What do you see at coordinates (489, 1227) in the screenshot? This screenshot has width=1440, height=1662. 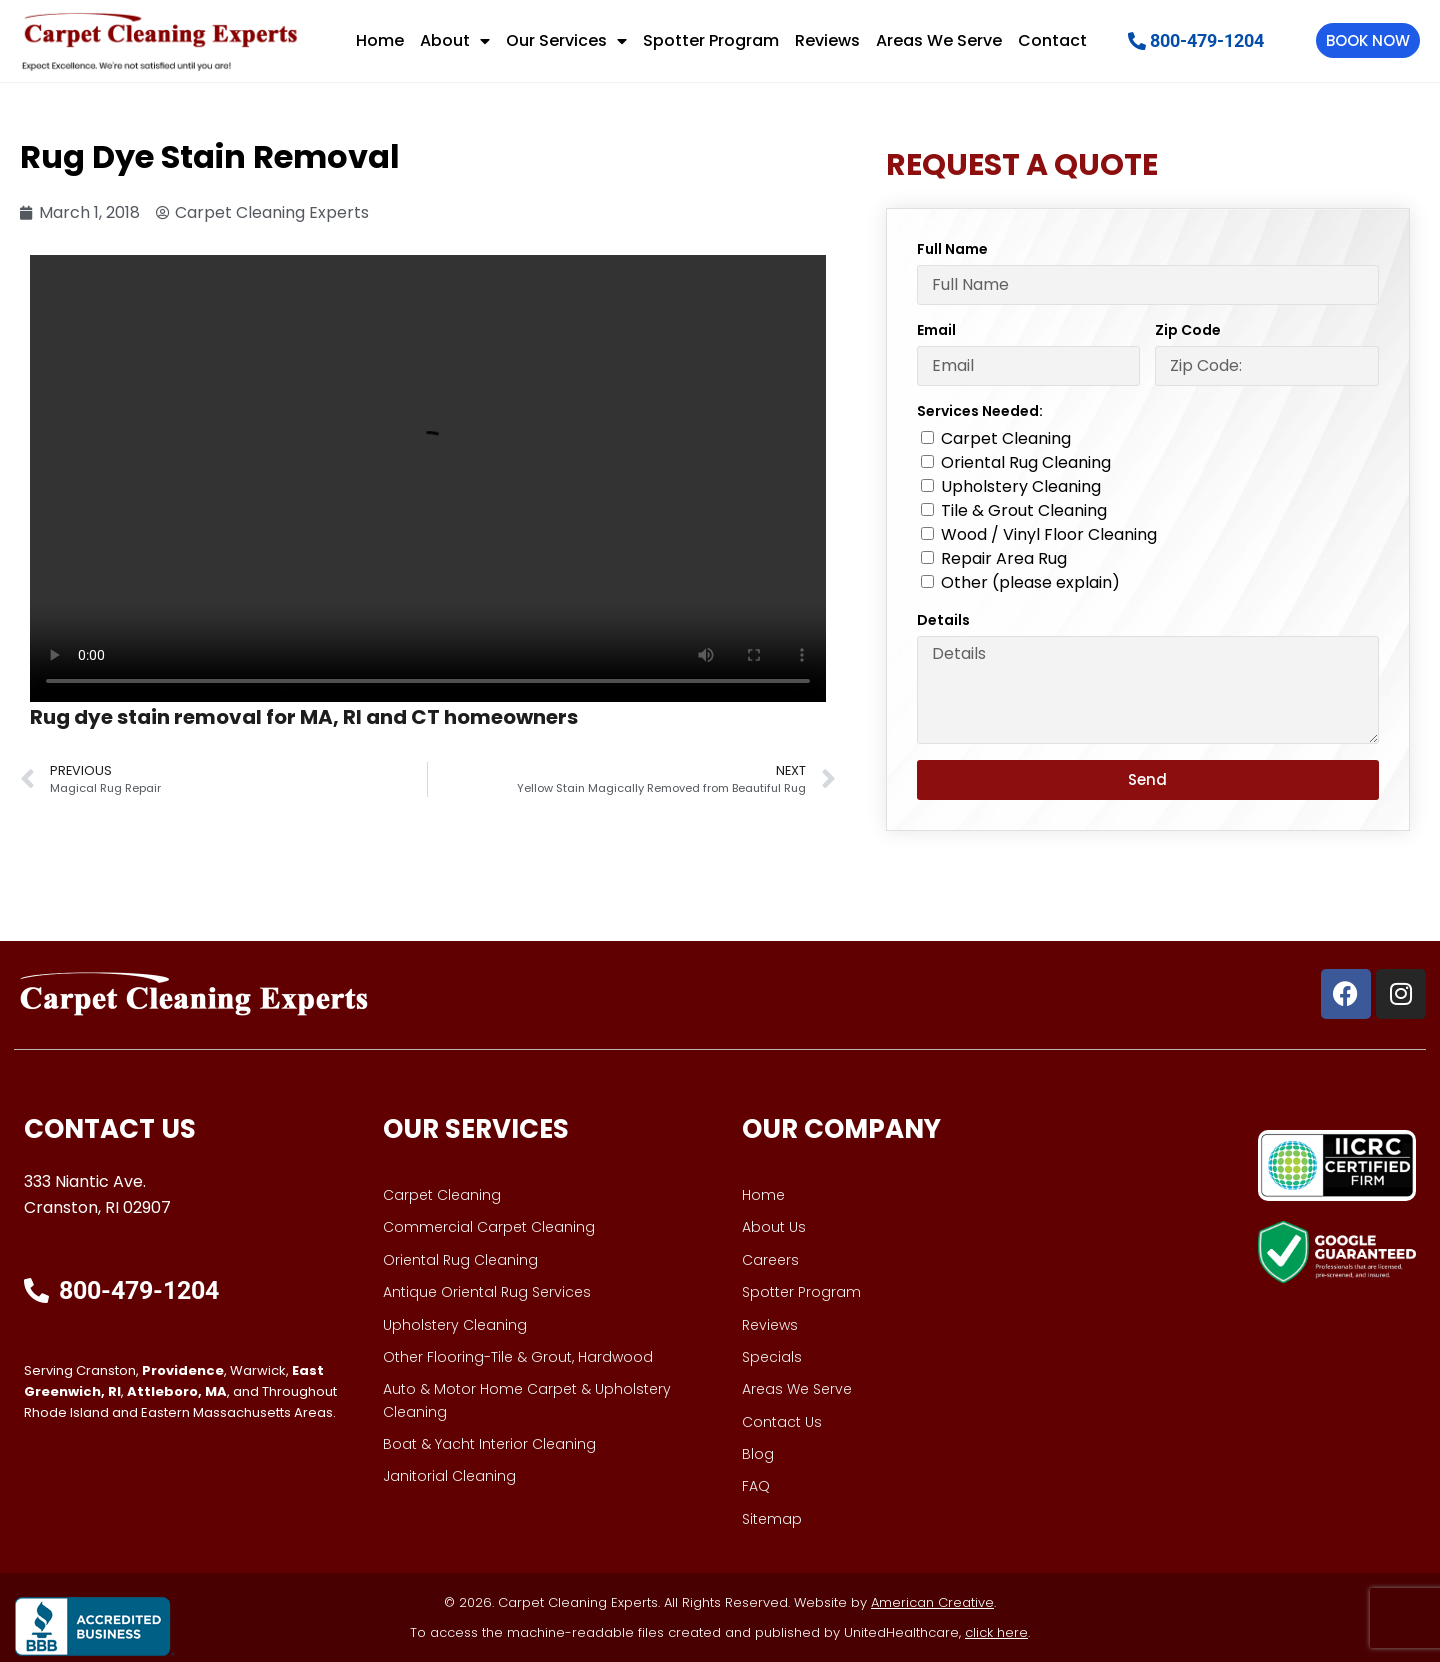 I see `Commercial Carpet Cleaning` at bounding box center [489, 1227].